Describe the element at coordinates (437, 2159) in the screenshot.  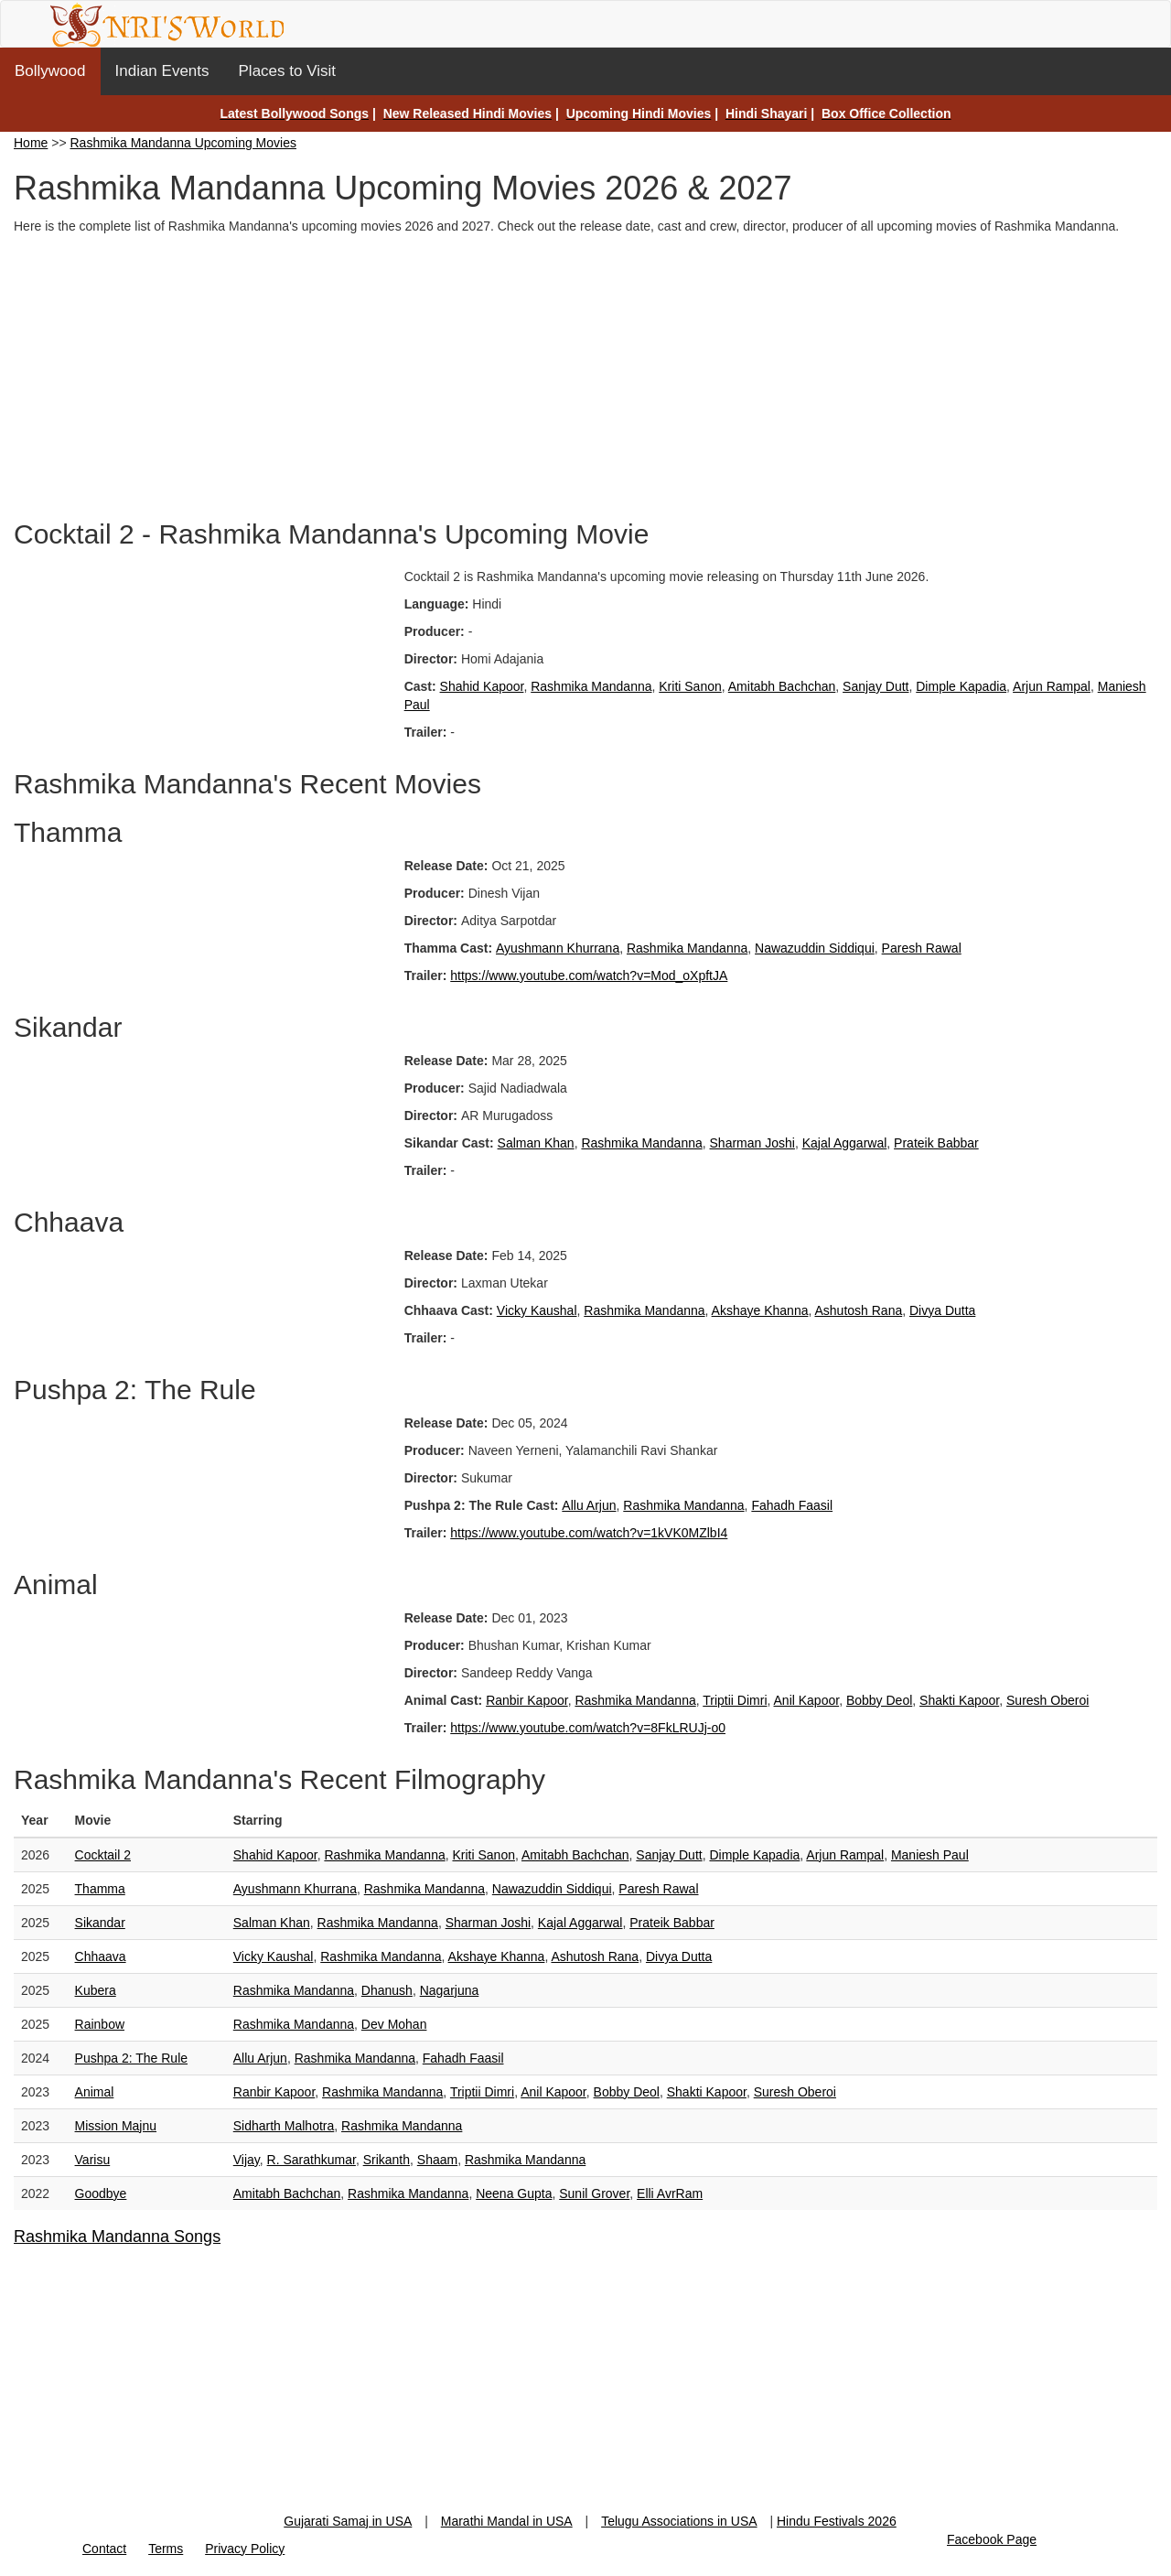
I see `Shaam` at that location.